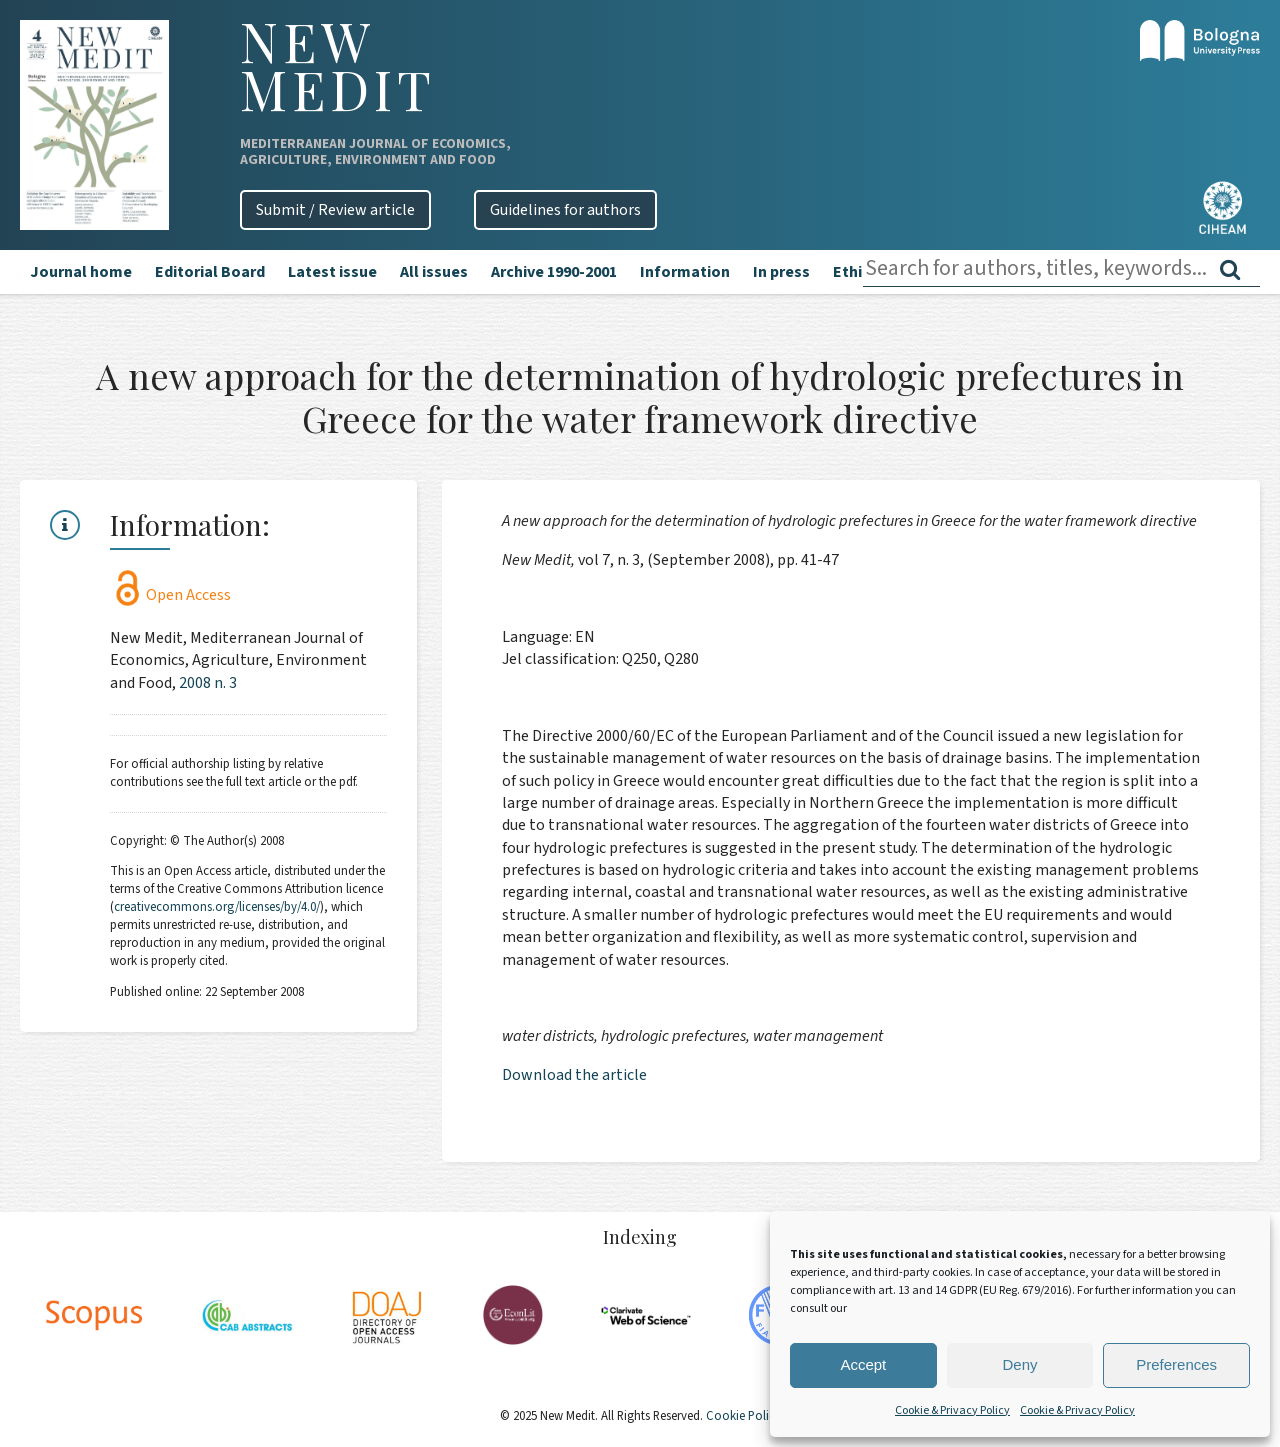  Describe the element at coordinates (685, 272) in the screenshot. I see `Information` at that location.